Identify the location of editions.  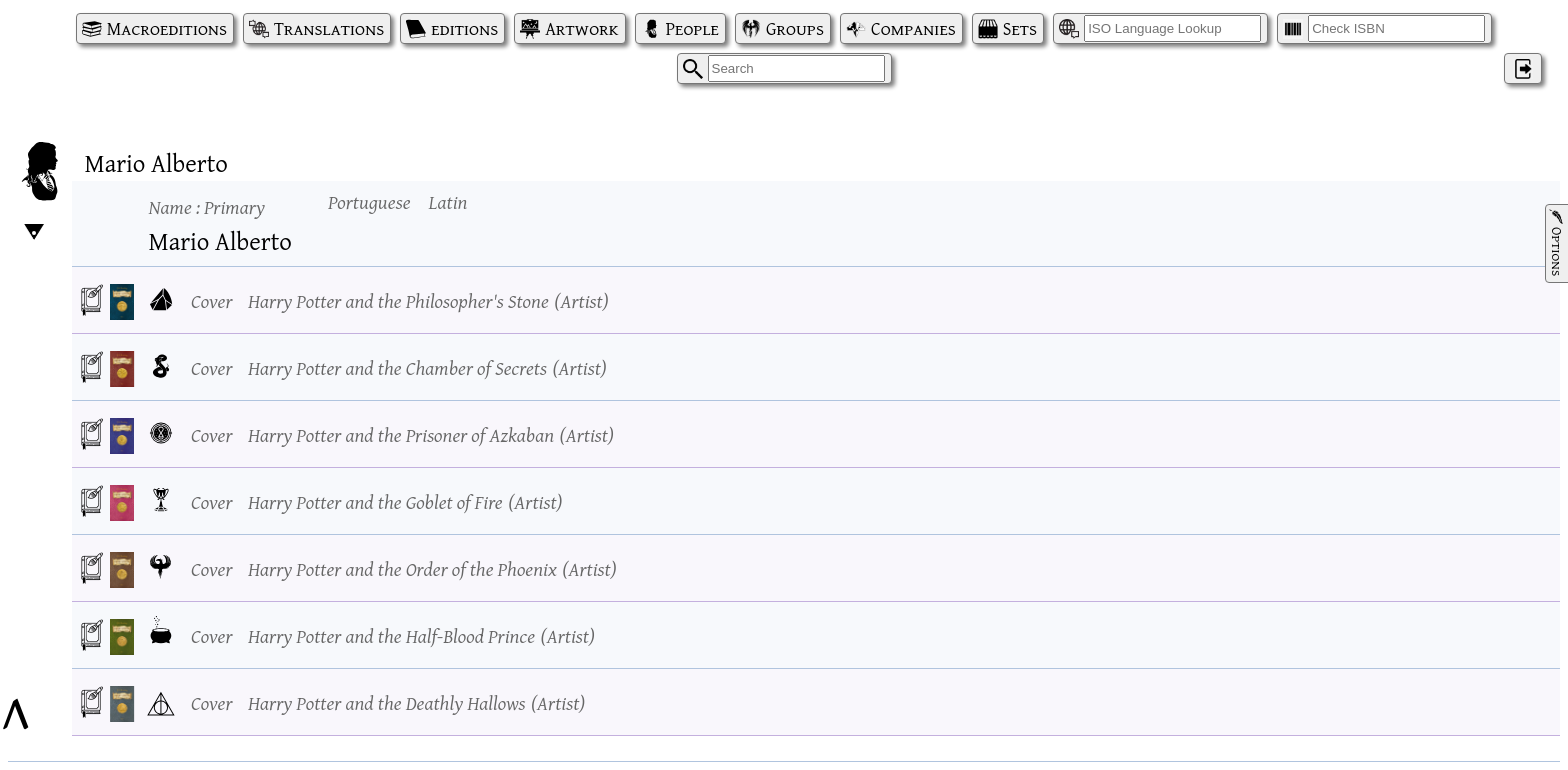
(464, 28).